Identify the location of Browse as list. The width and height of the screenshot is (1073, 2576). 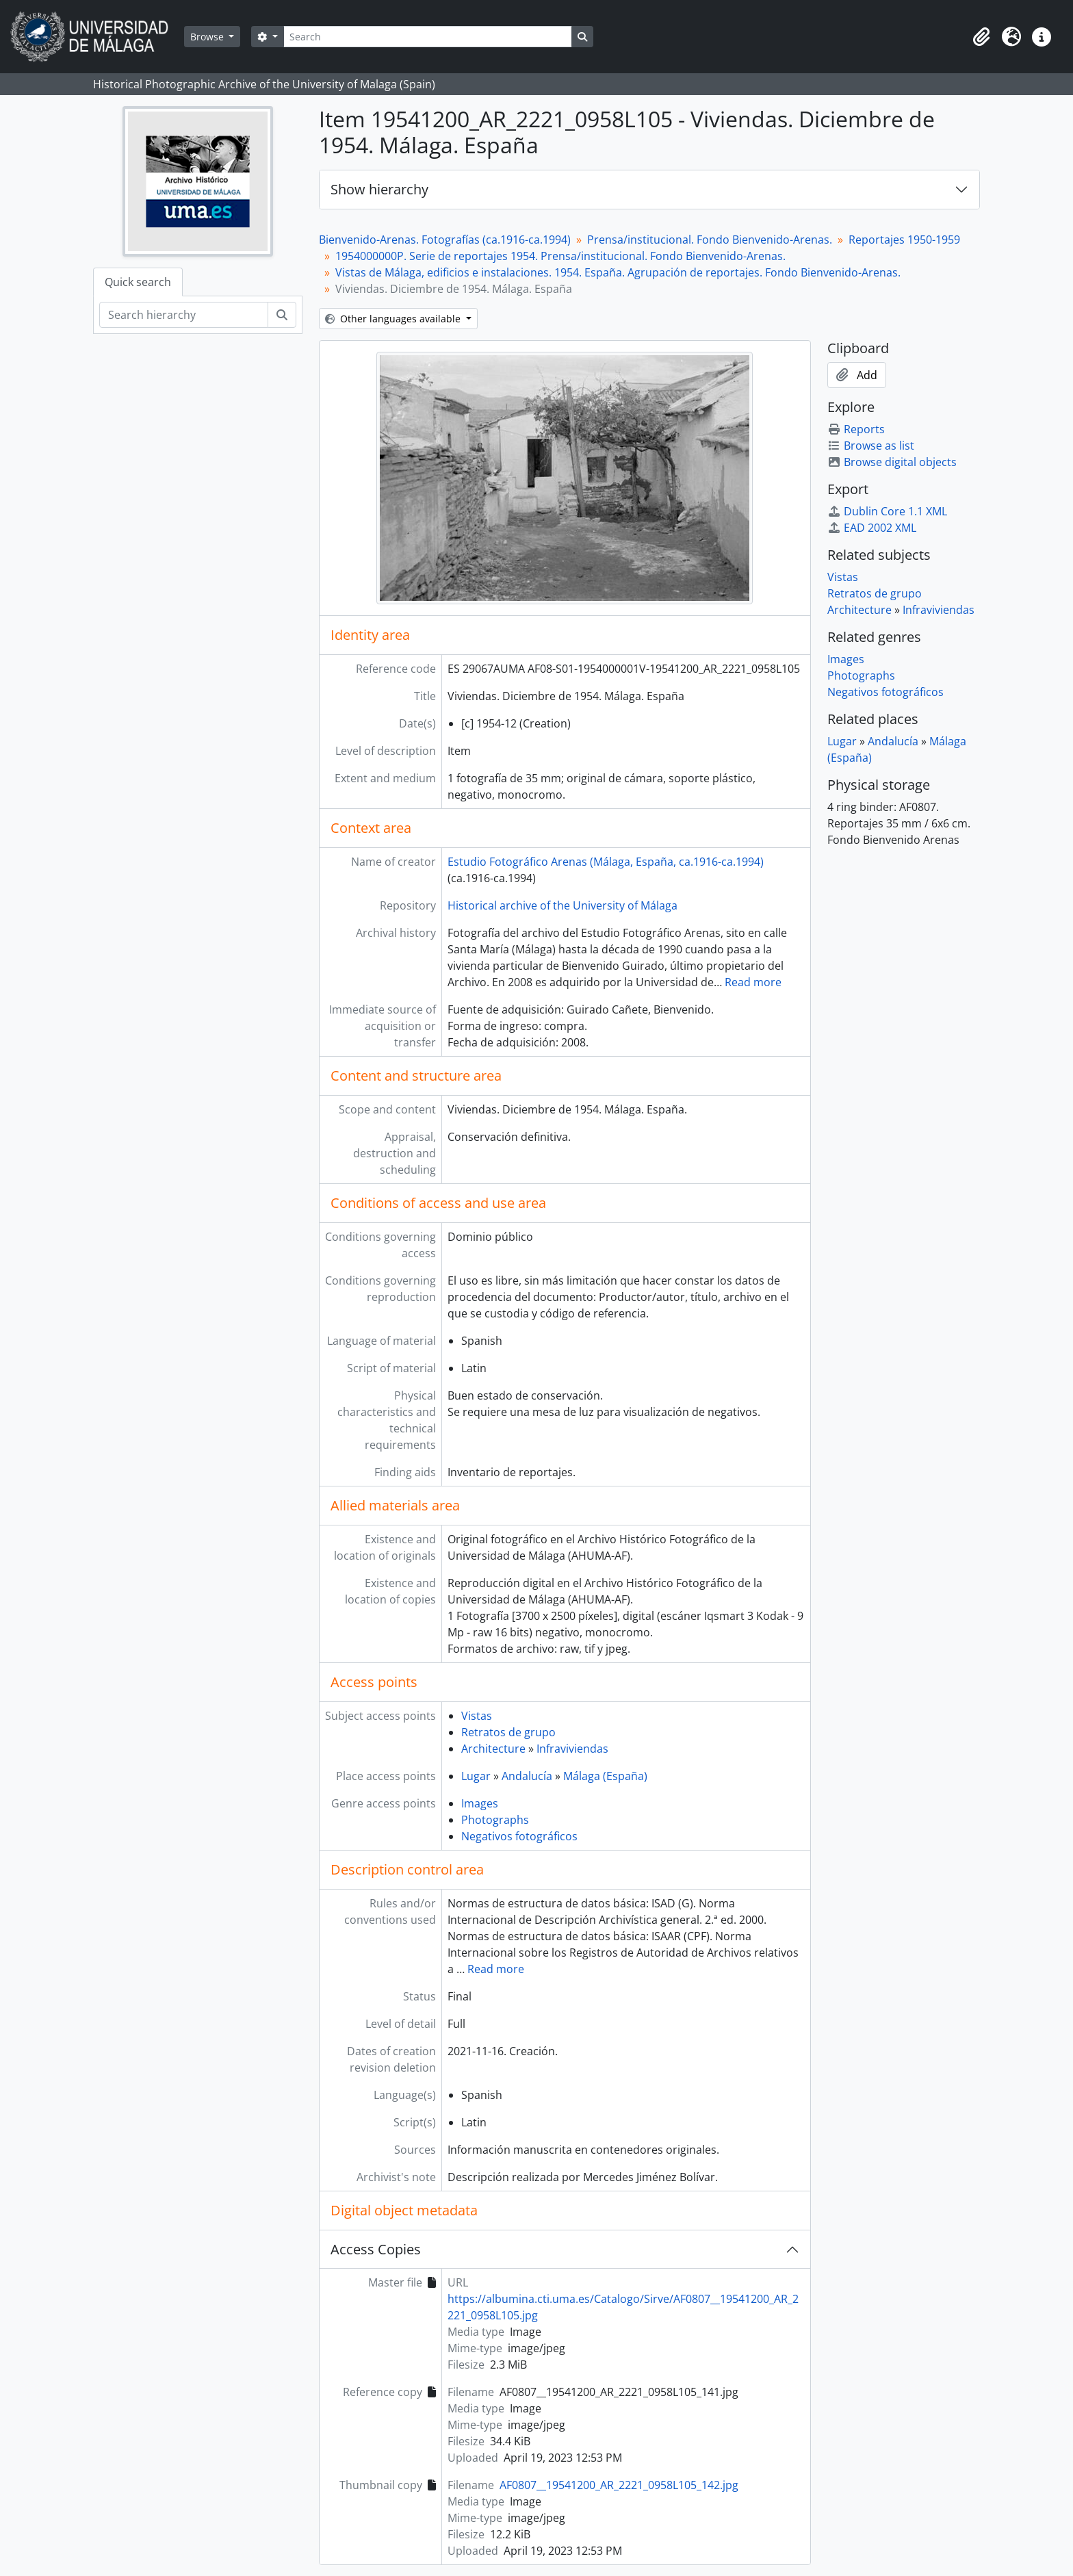
(870, 445).